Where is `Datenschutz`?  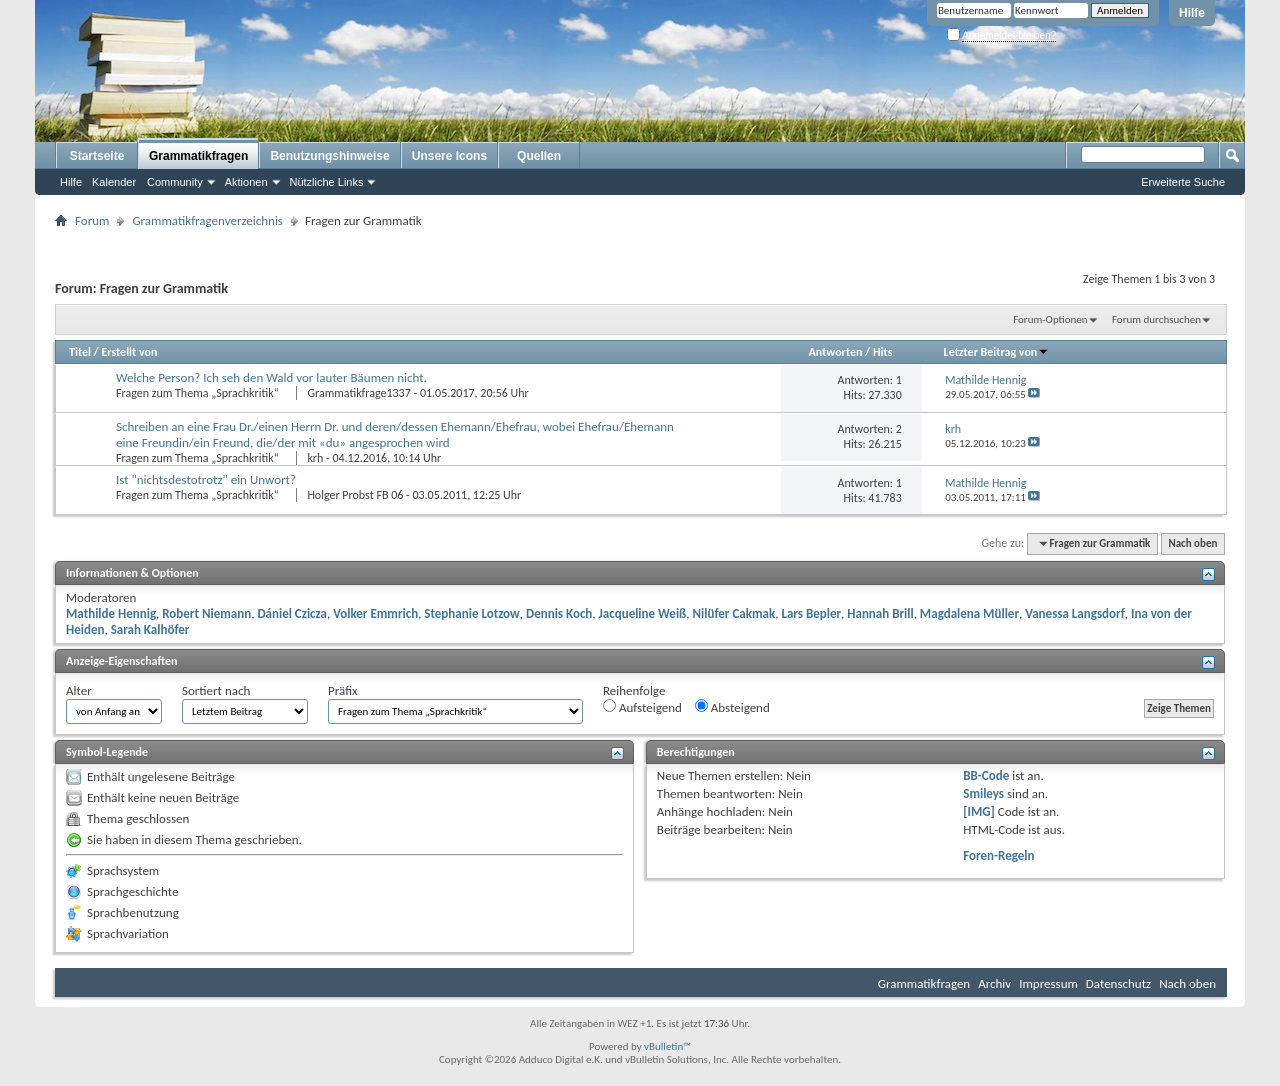 Datenschutz is located at coordinates (1118, 983).